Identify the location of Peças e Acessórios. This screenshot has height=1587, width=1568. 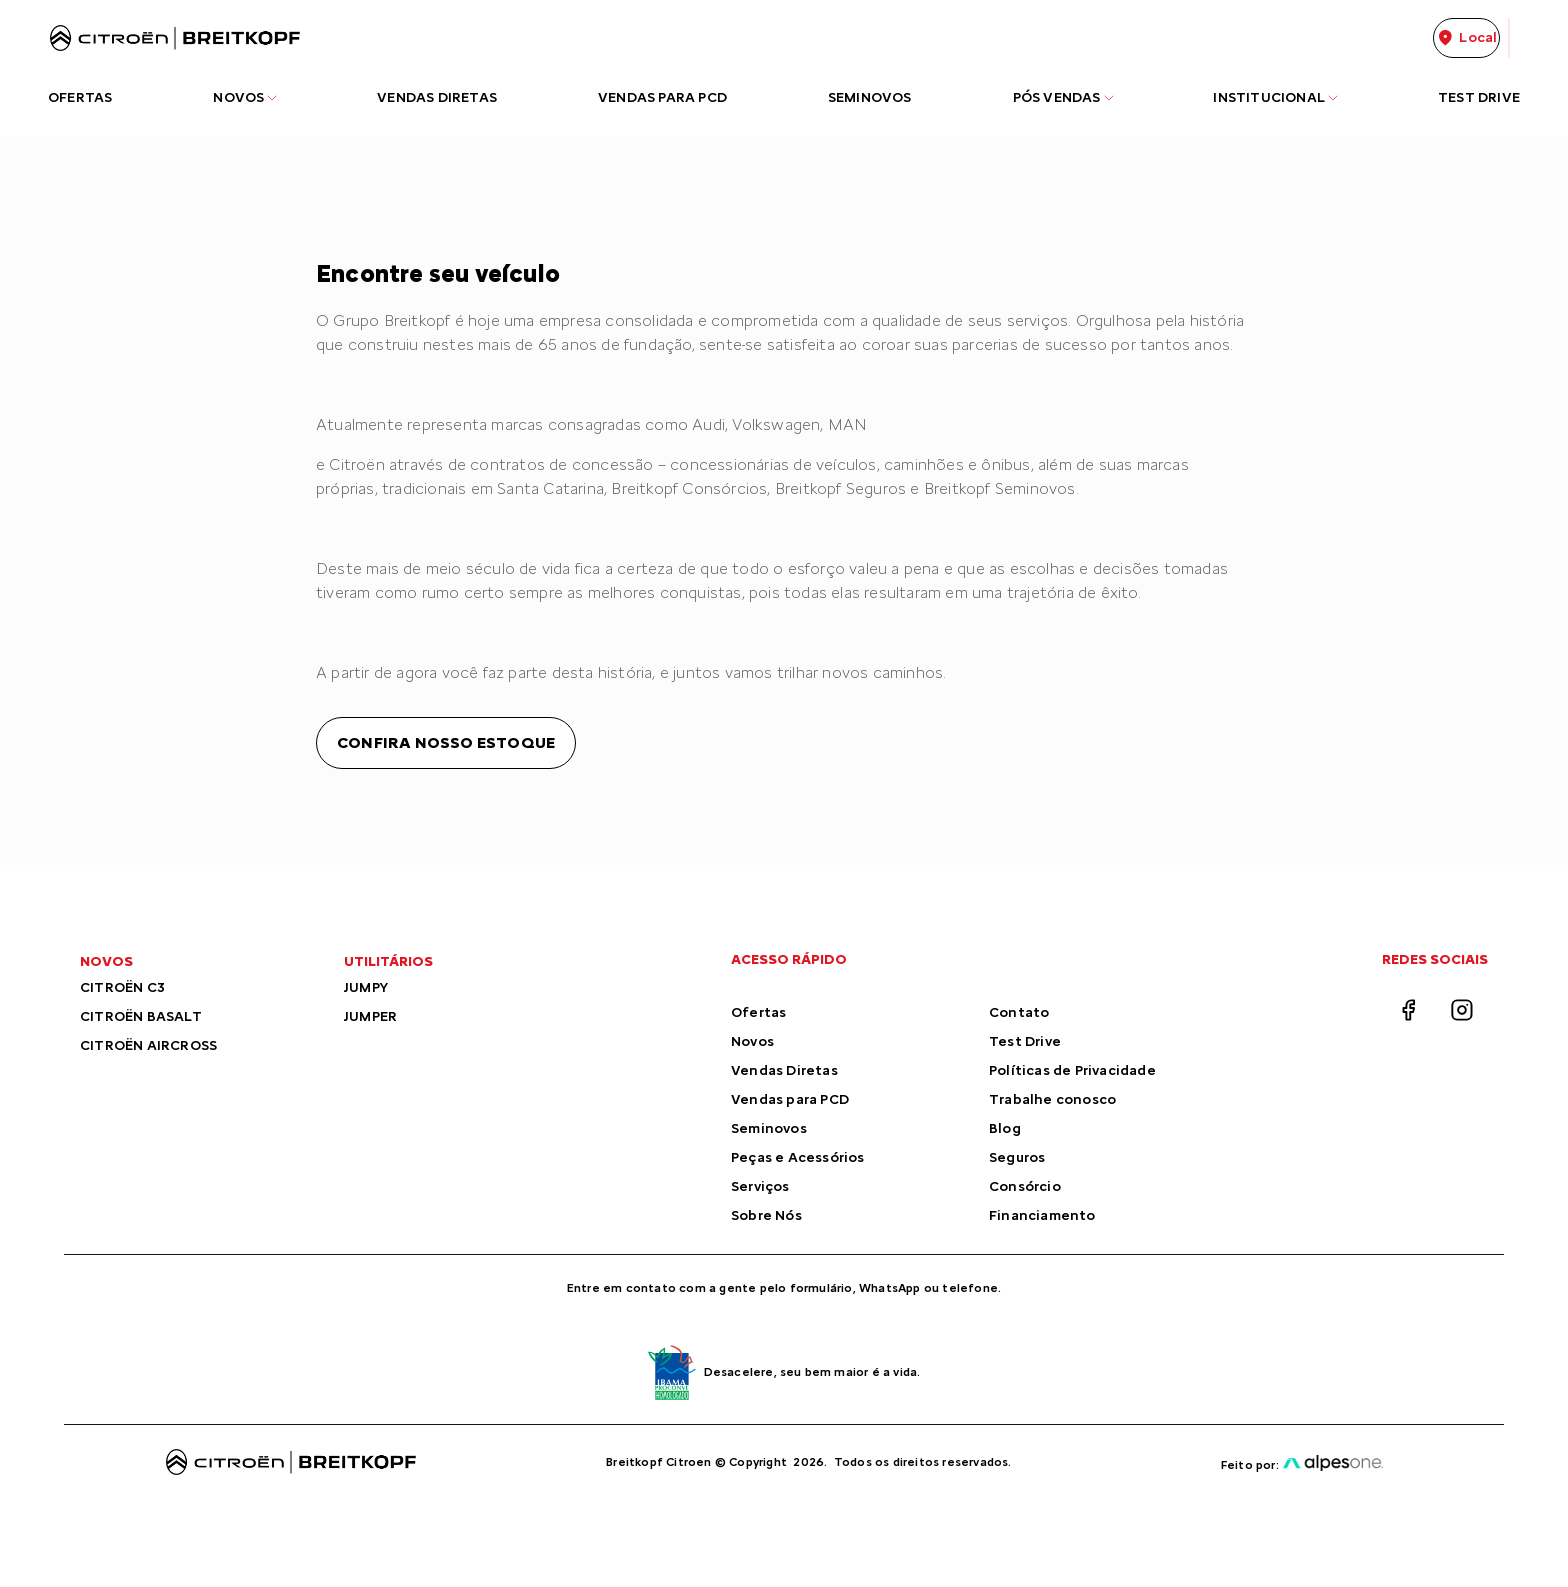
(798, 1157).